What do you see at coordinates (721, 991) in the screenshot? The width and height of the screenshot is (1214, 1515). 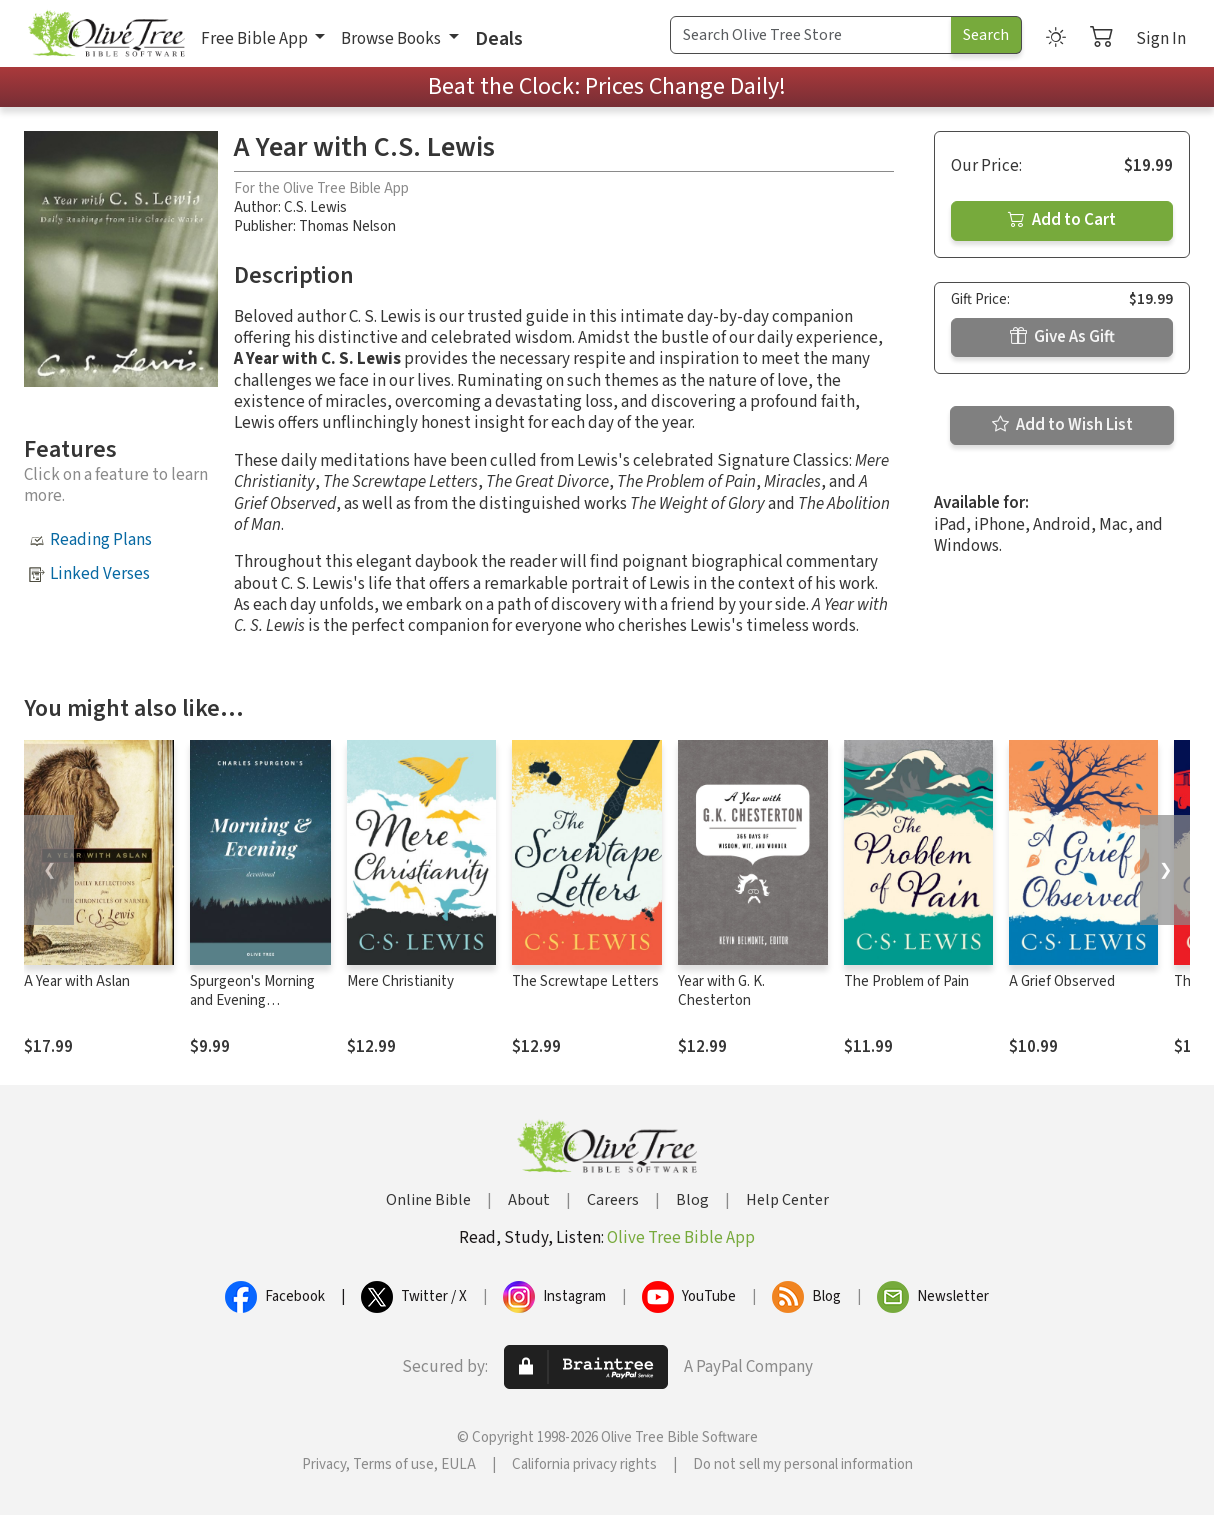 I see `Year with G. K. Chesterton` at bounding box center [721, 991].